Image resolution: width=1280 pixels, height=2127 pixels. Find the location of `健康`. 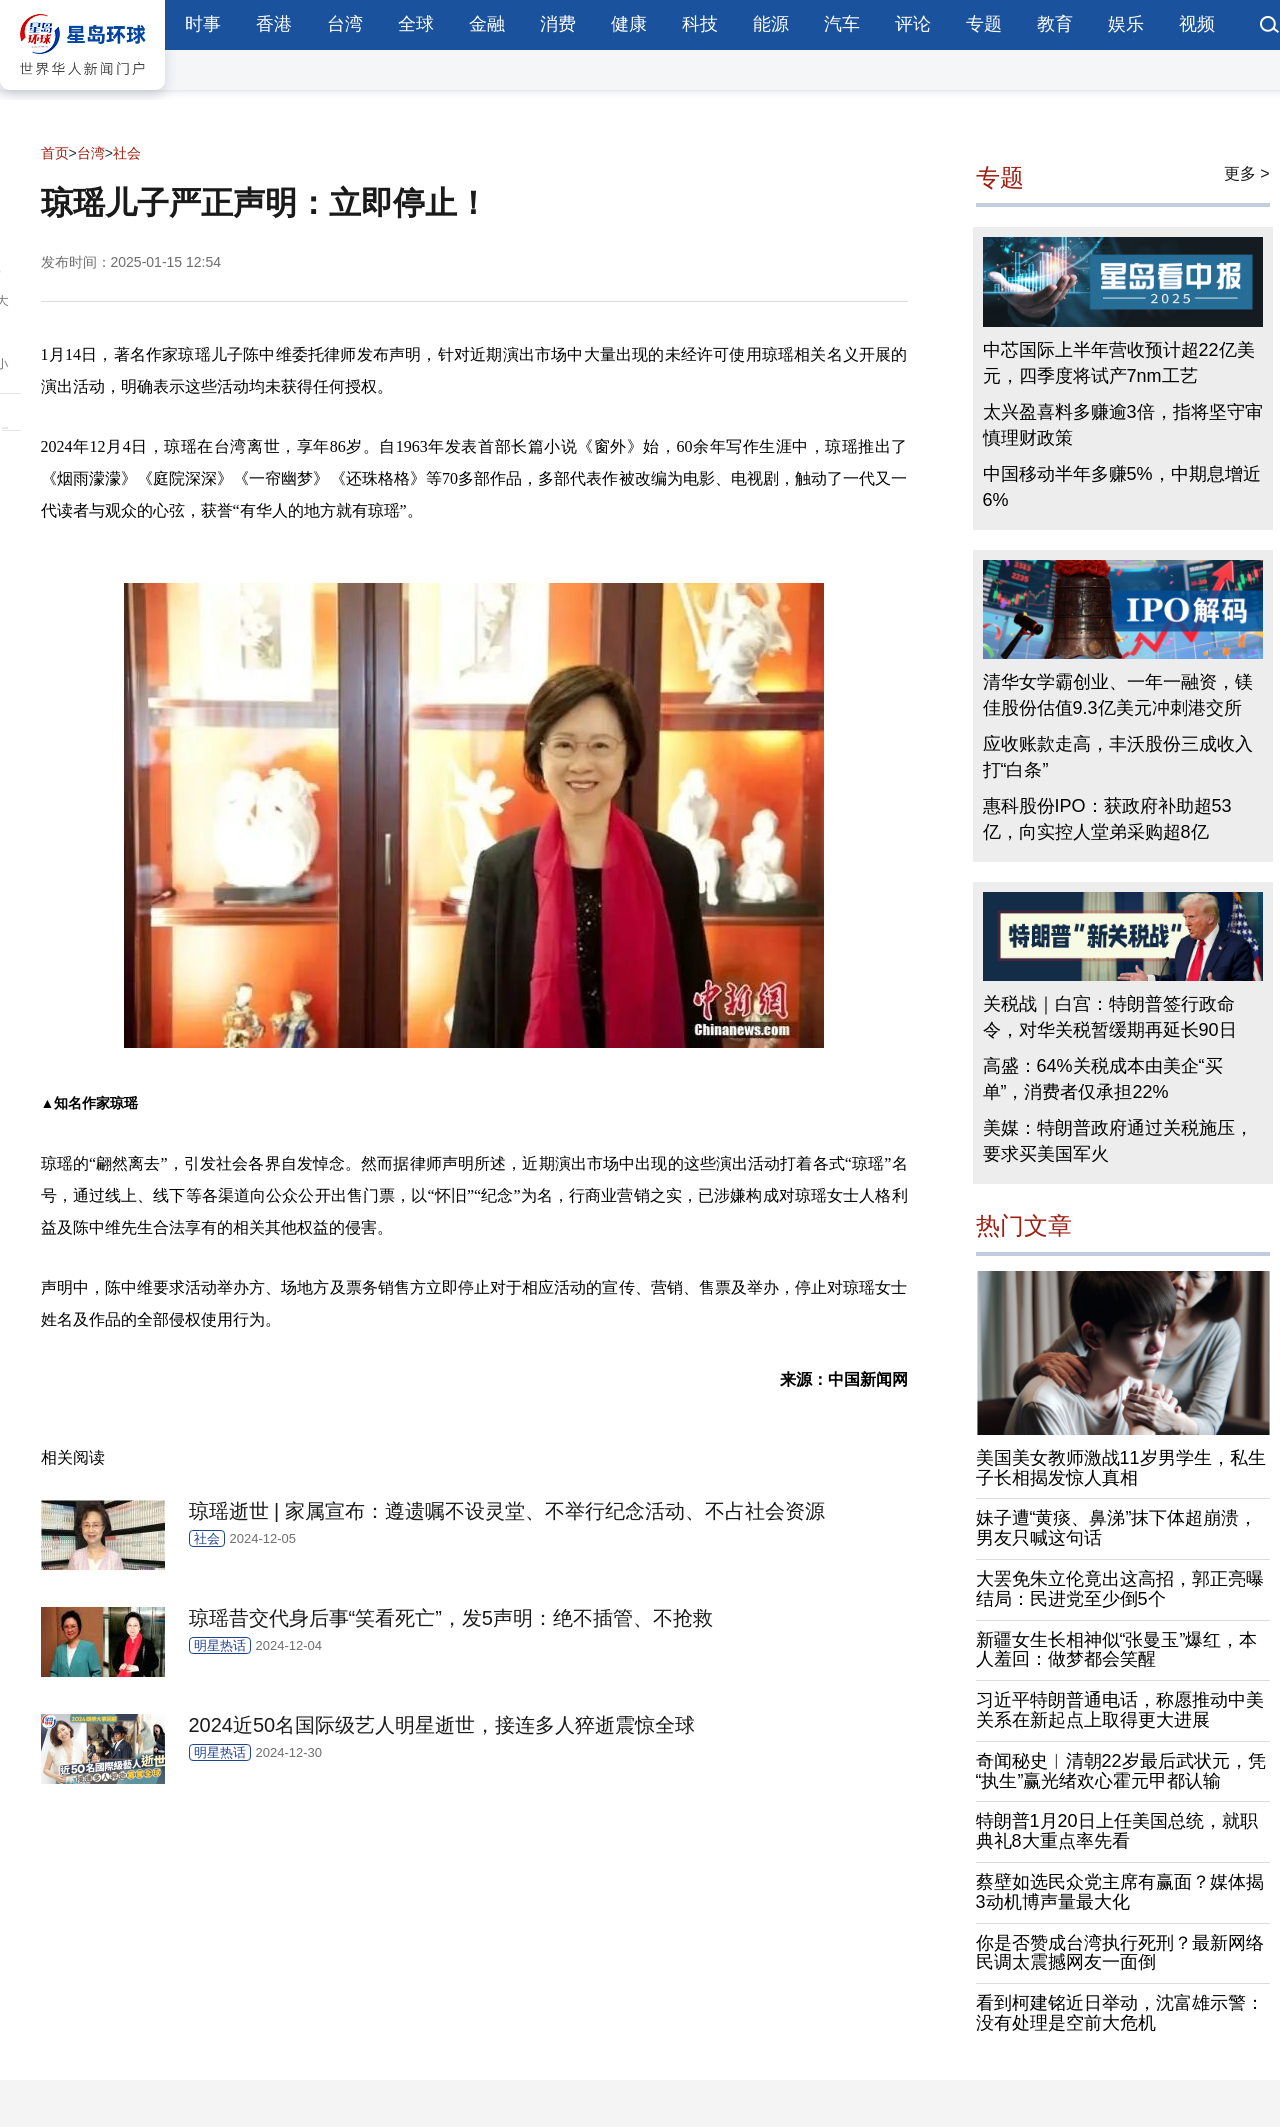

健康 is located at coordinates (629, 24).